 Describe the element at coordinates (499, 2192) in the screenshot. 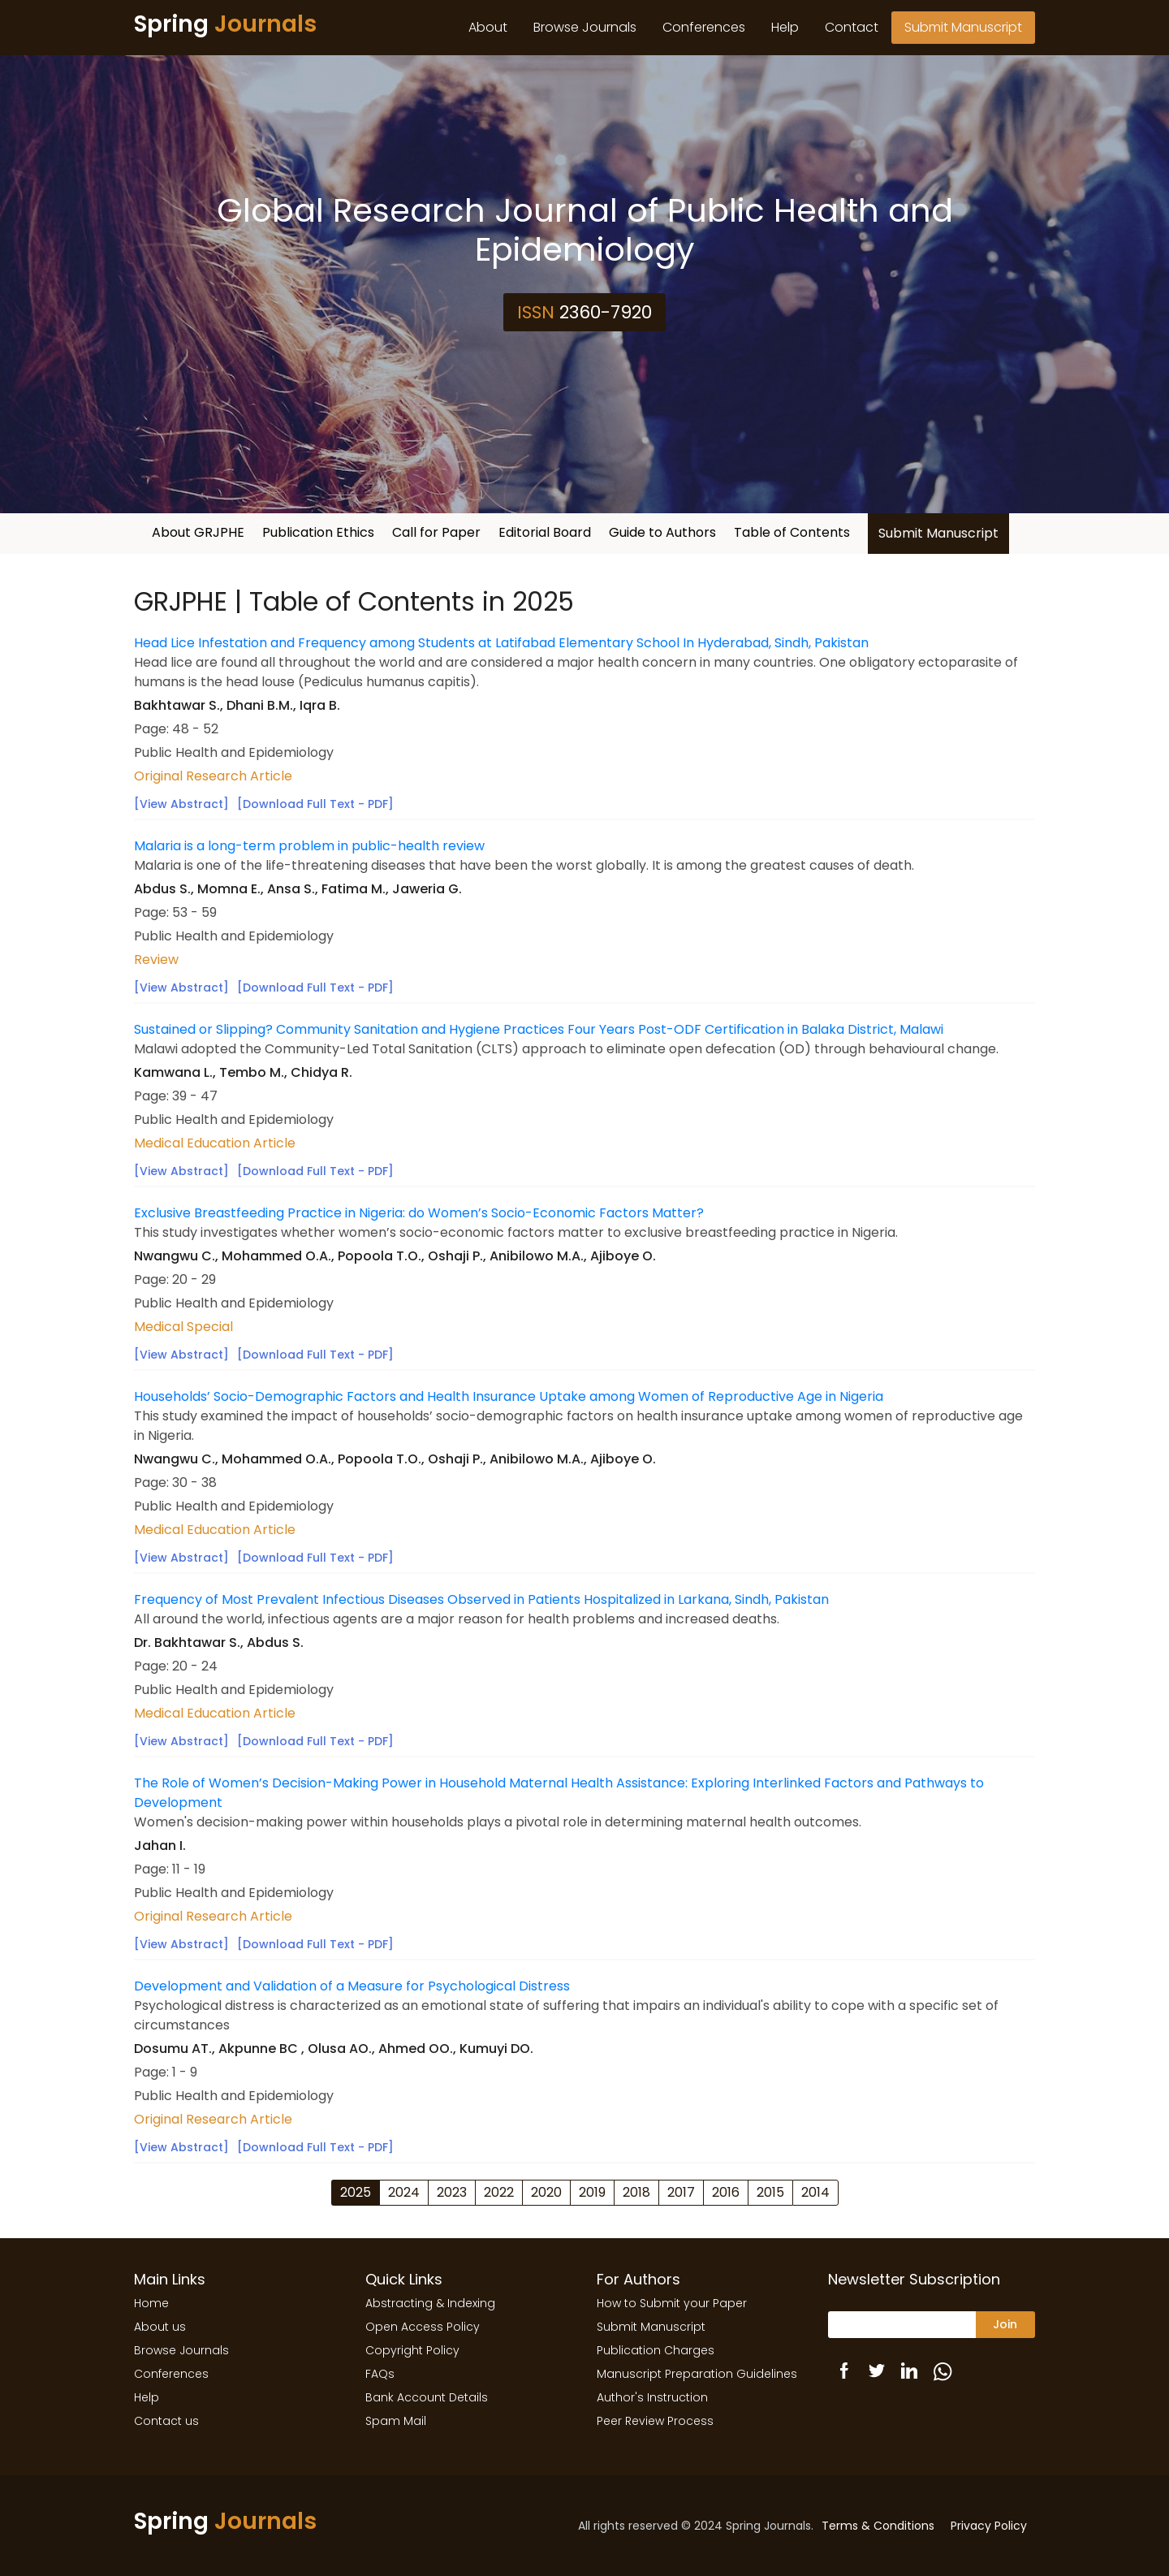

I see `2022` at that location.